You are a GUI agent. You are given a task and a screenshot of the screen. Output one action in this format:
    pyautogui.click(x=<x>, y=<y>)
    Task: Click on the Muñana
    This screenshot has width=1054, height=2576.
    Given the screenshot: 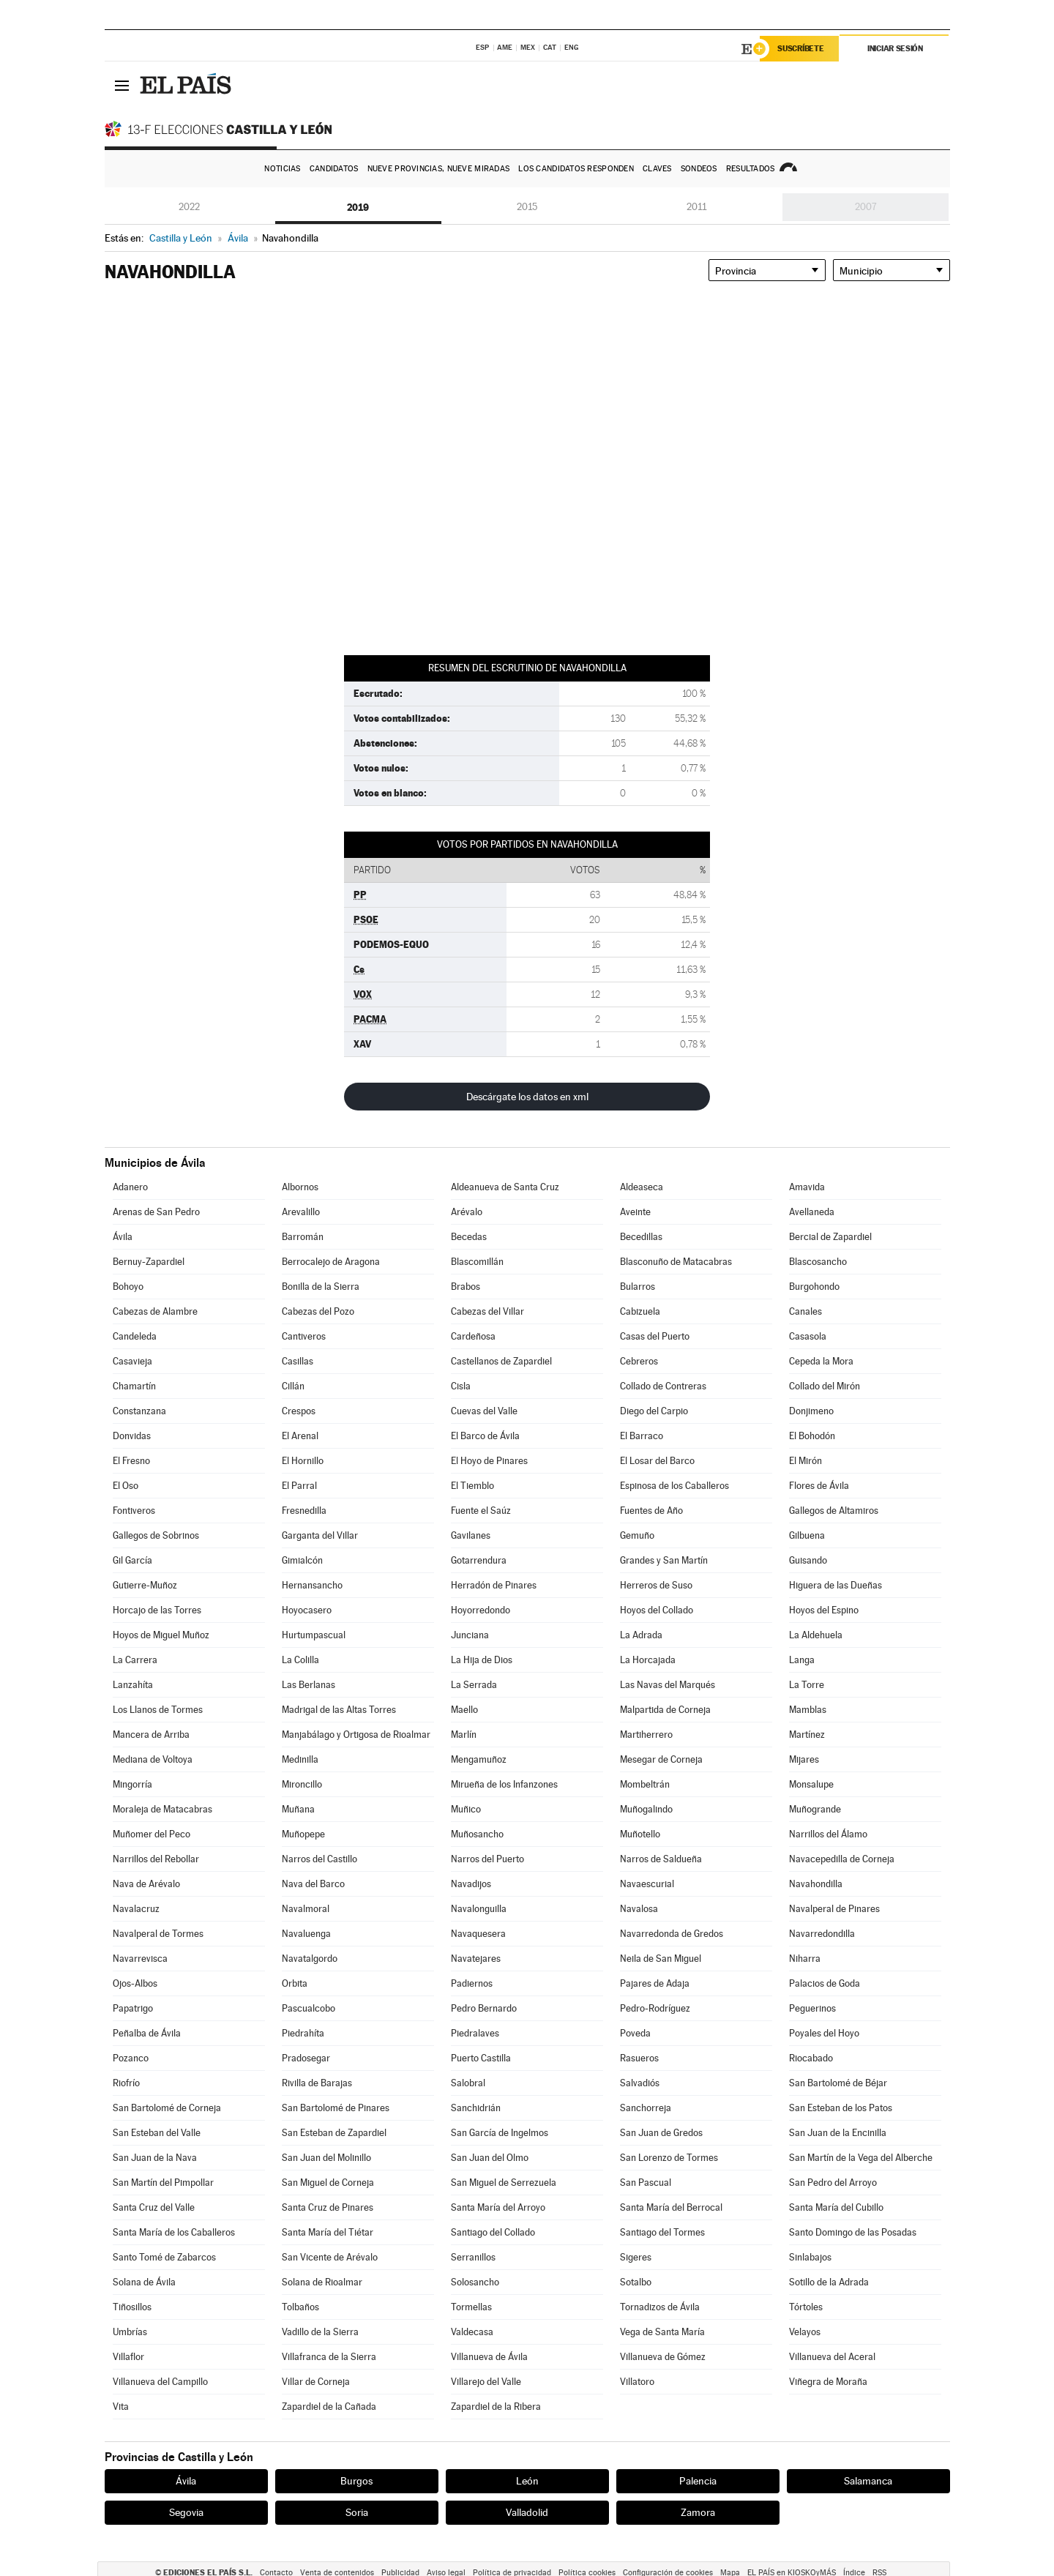 What is the action you would take?
    pyautogui.click(x=298, y=1809)
    